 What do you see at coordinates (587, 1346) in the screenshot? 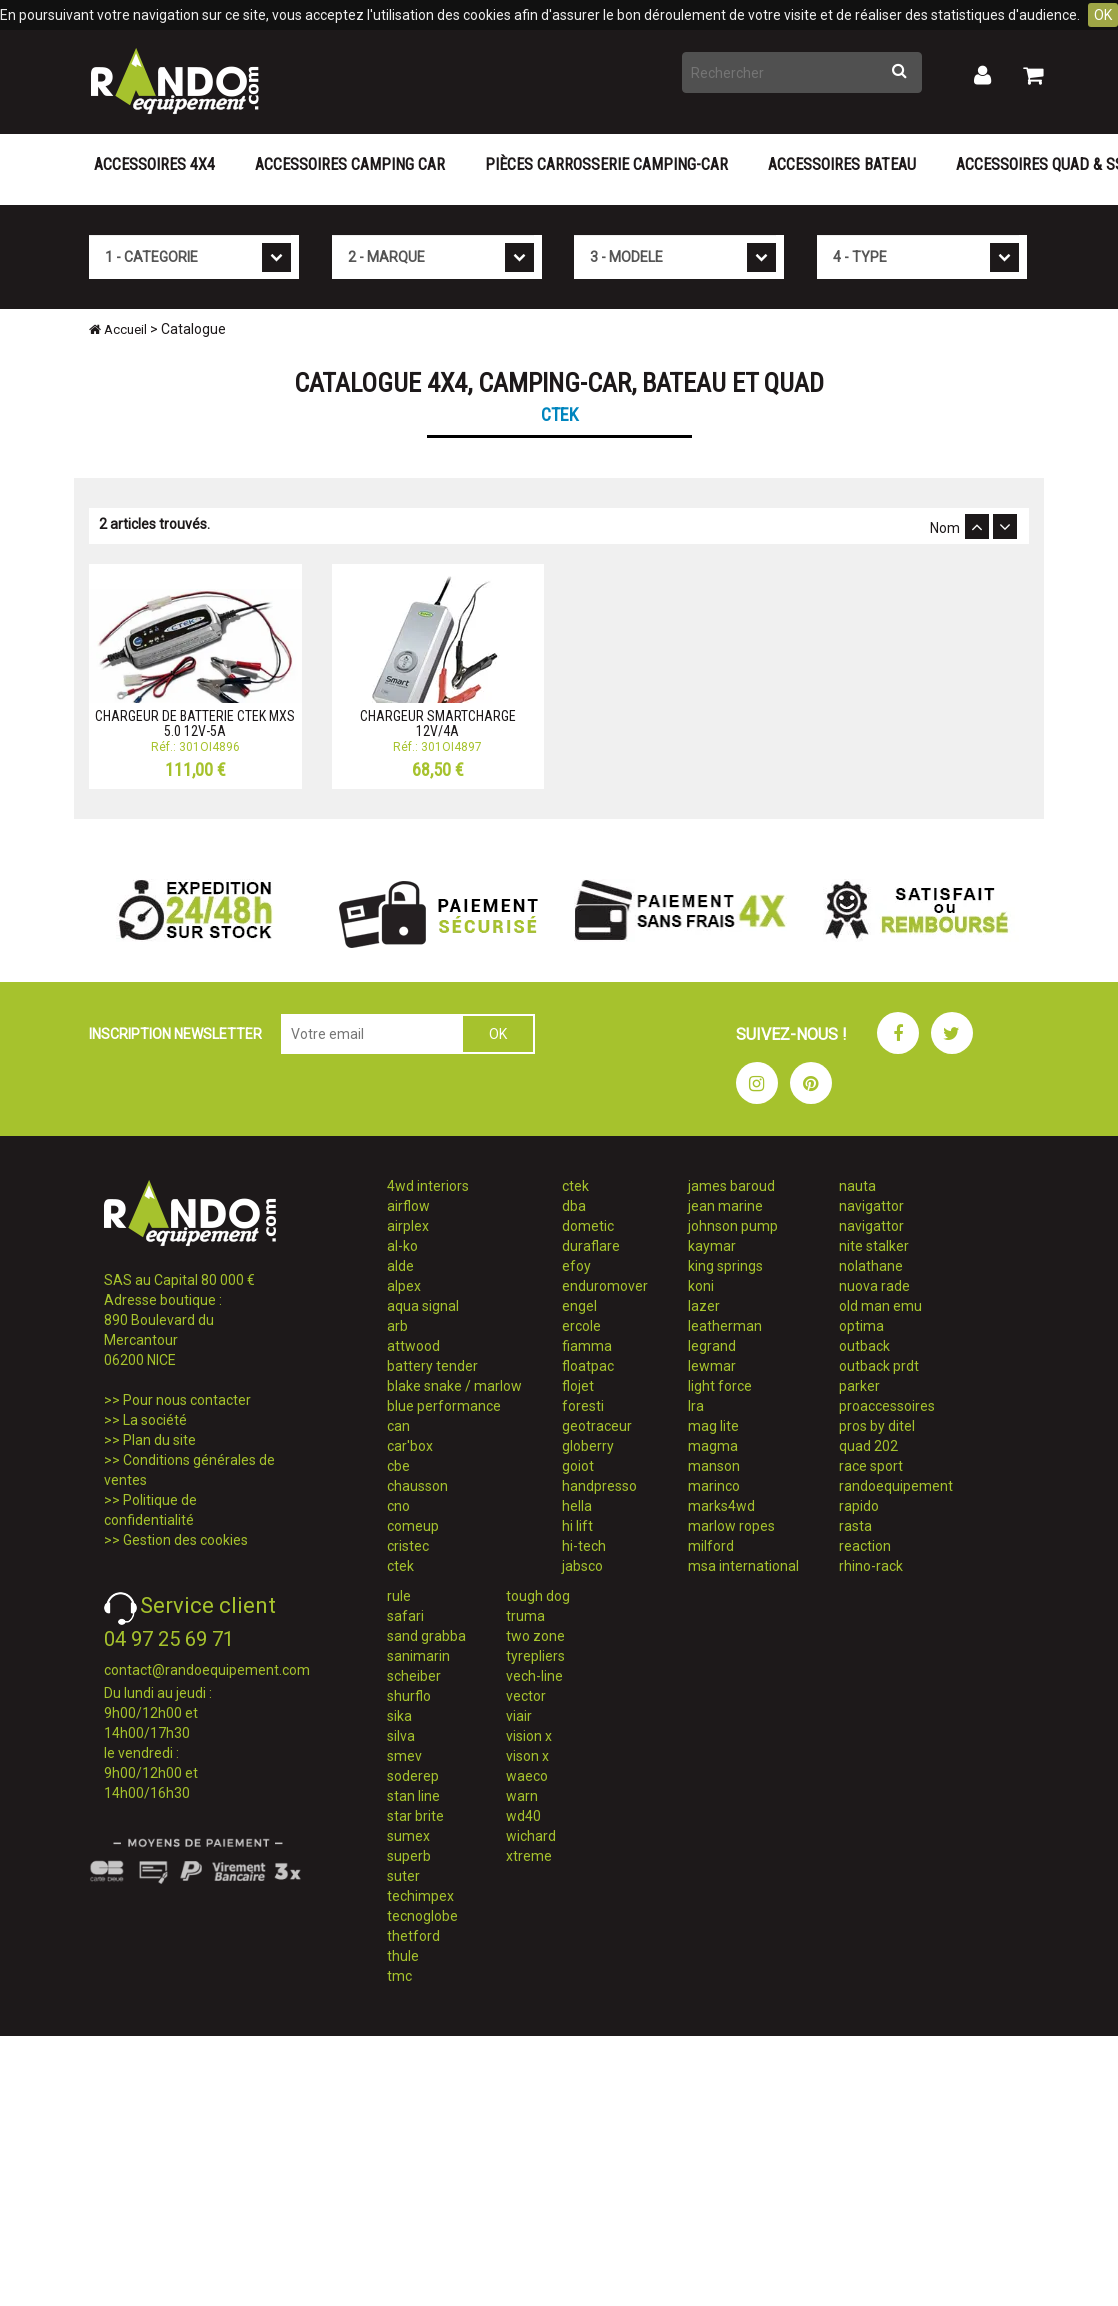
I see `fiamma` at bounding box center [587, 1346].